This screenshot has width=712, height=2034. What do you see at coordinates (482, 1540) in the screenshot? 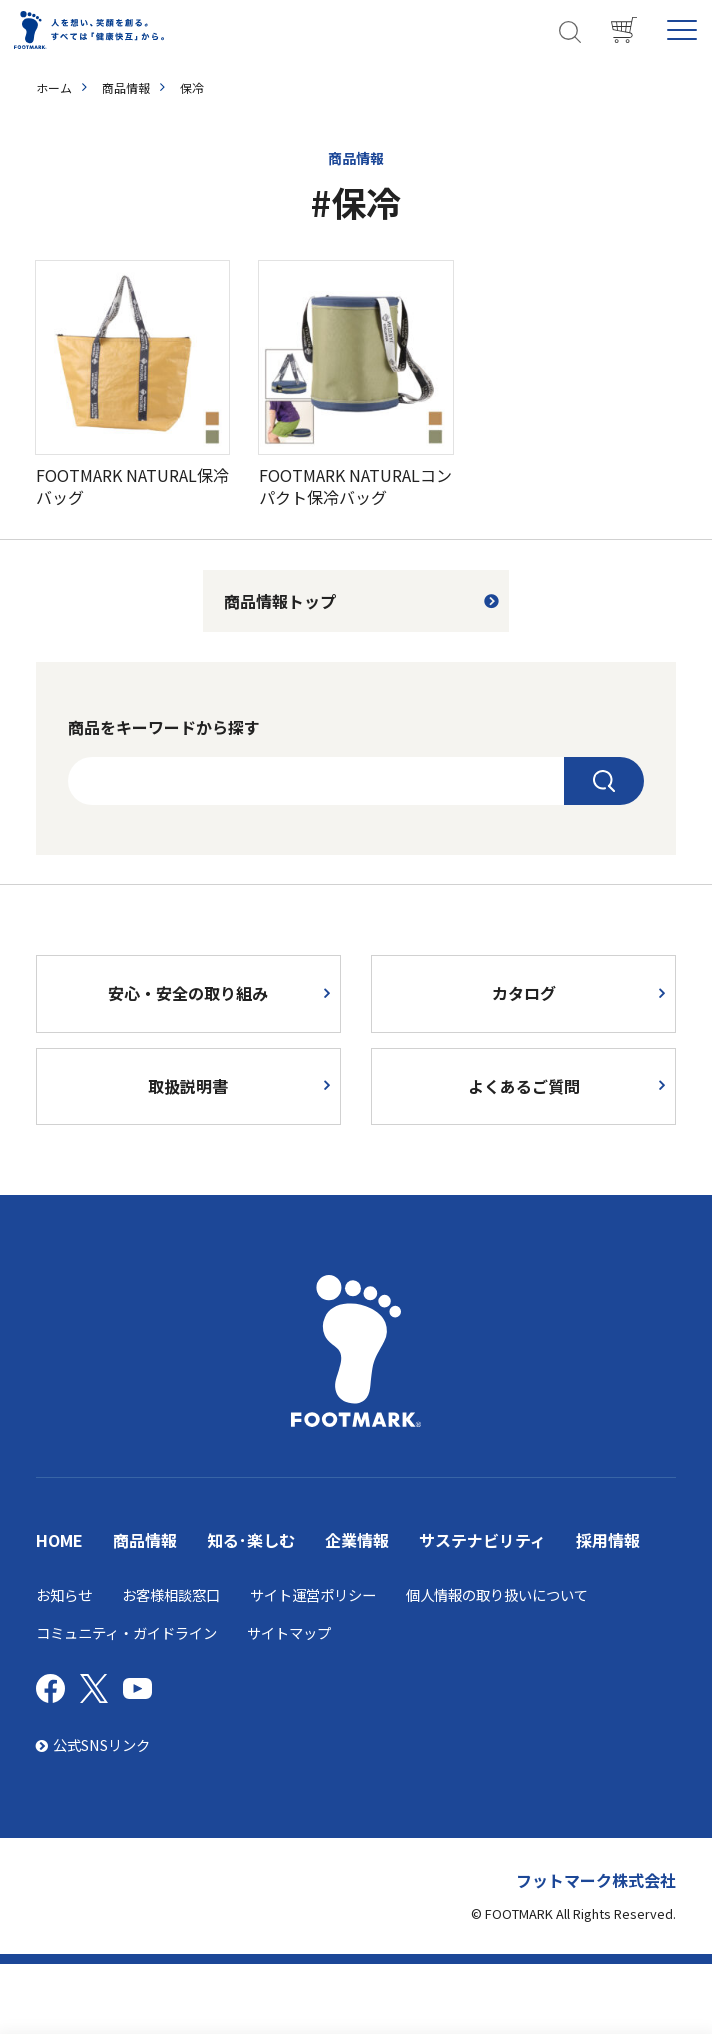
I see `サステナビリティ` at bounding box center [482, 1540].